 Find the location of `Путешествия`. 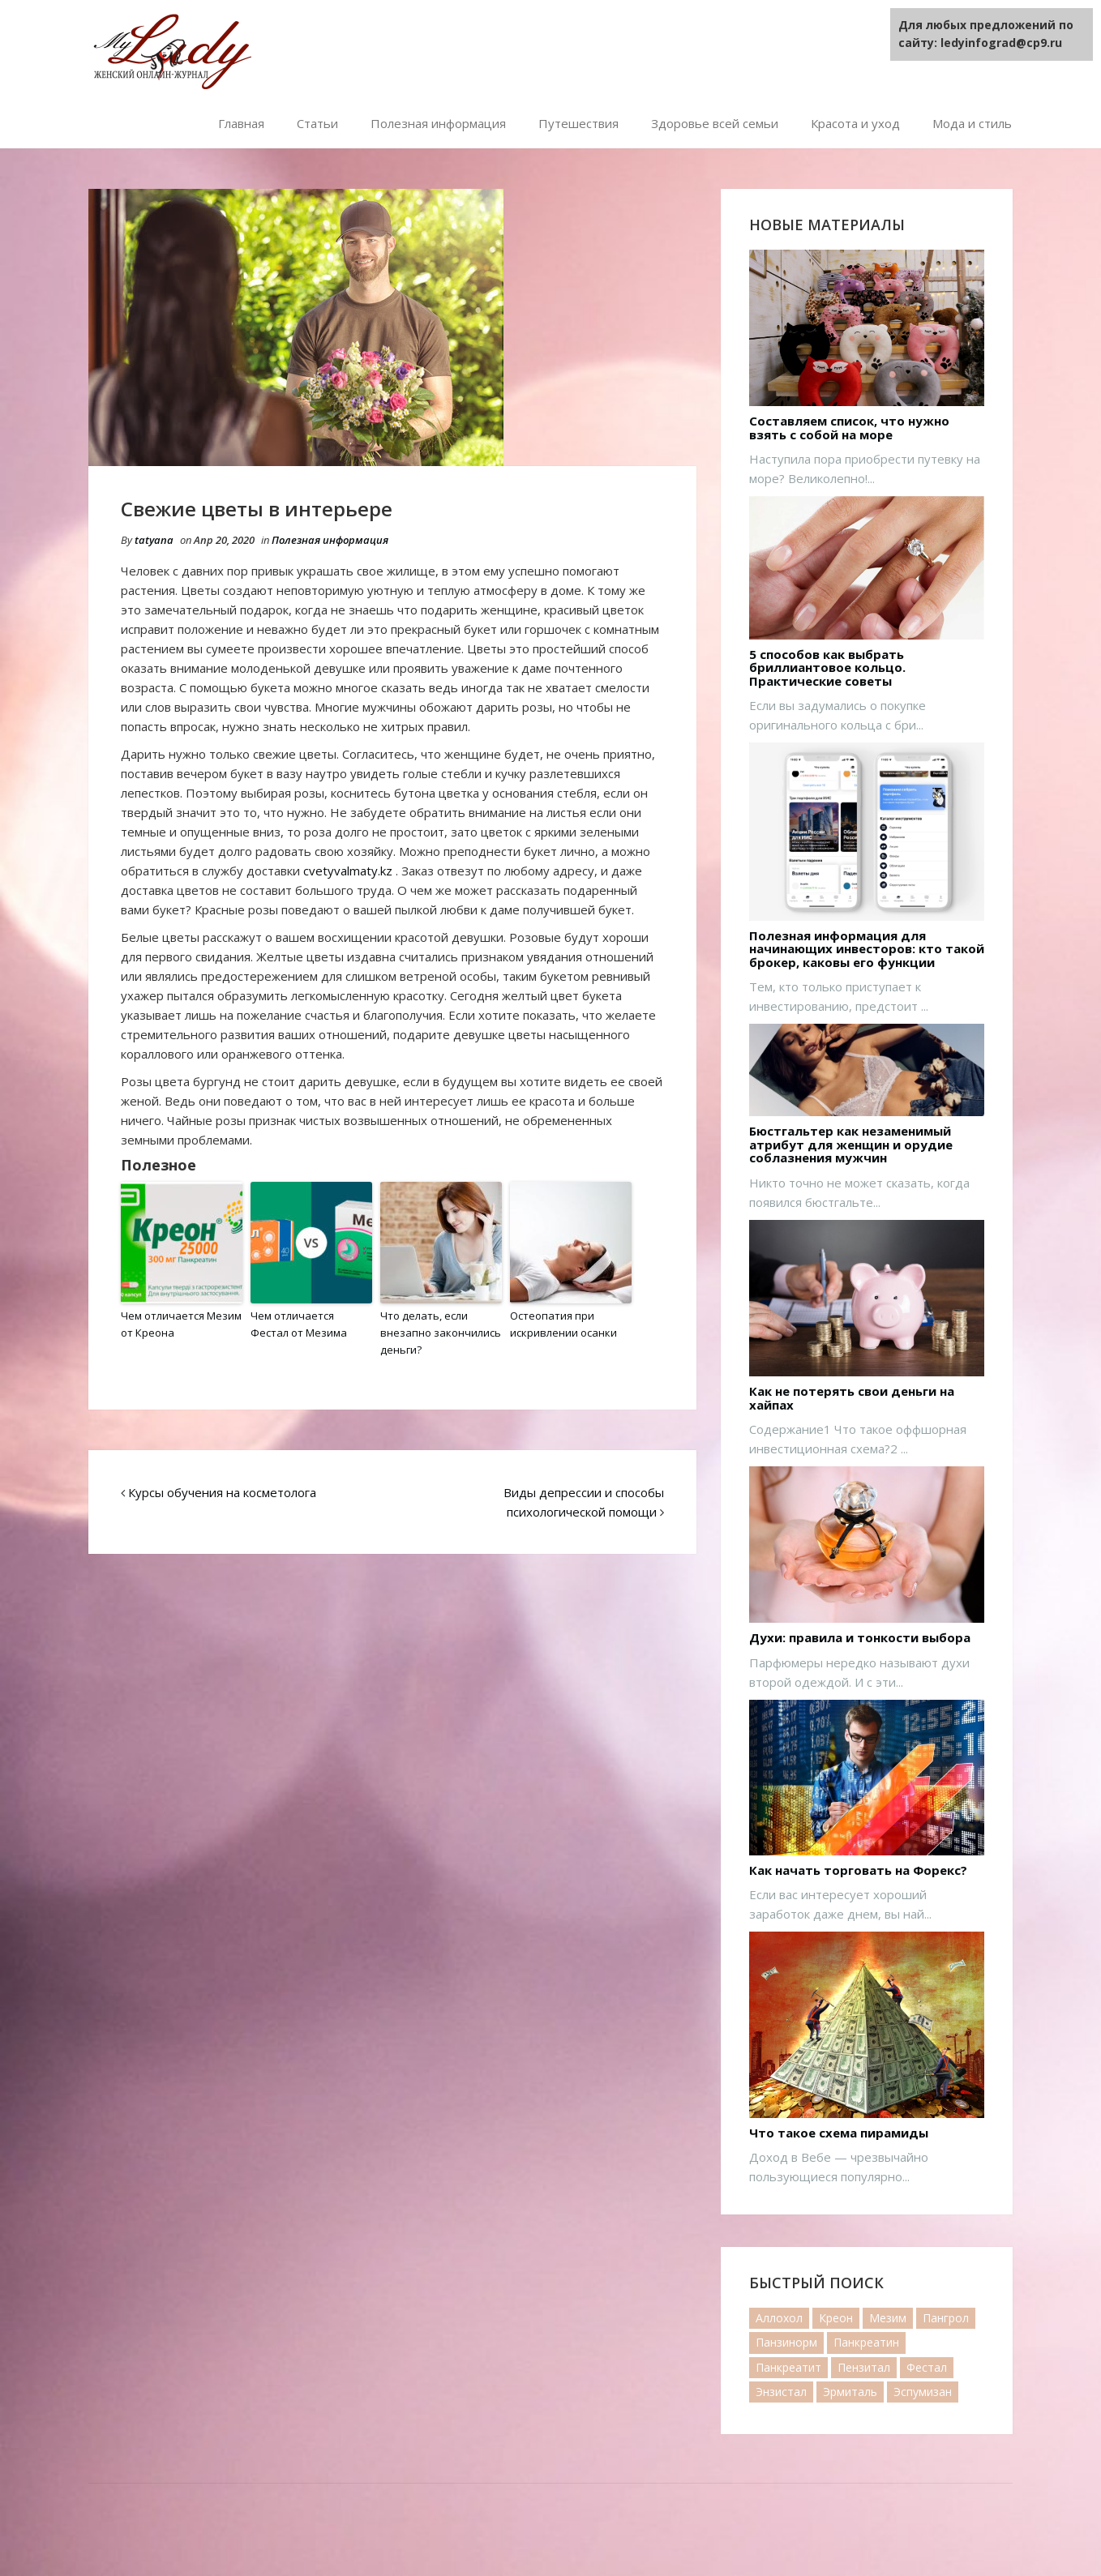

Путешествия is located at coordinates (578, 123).